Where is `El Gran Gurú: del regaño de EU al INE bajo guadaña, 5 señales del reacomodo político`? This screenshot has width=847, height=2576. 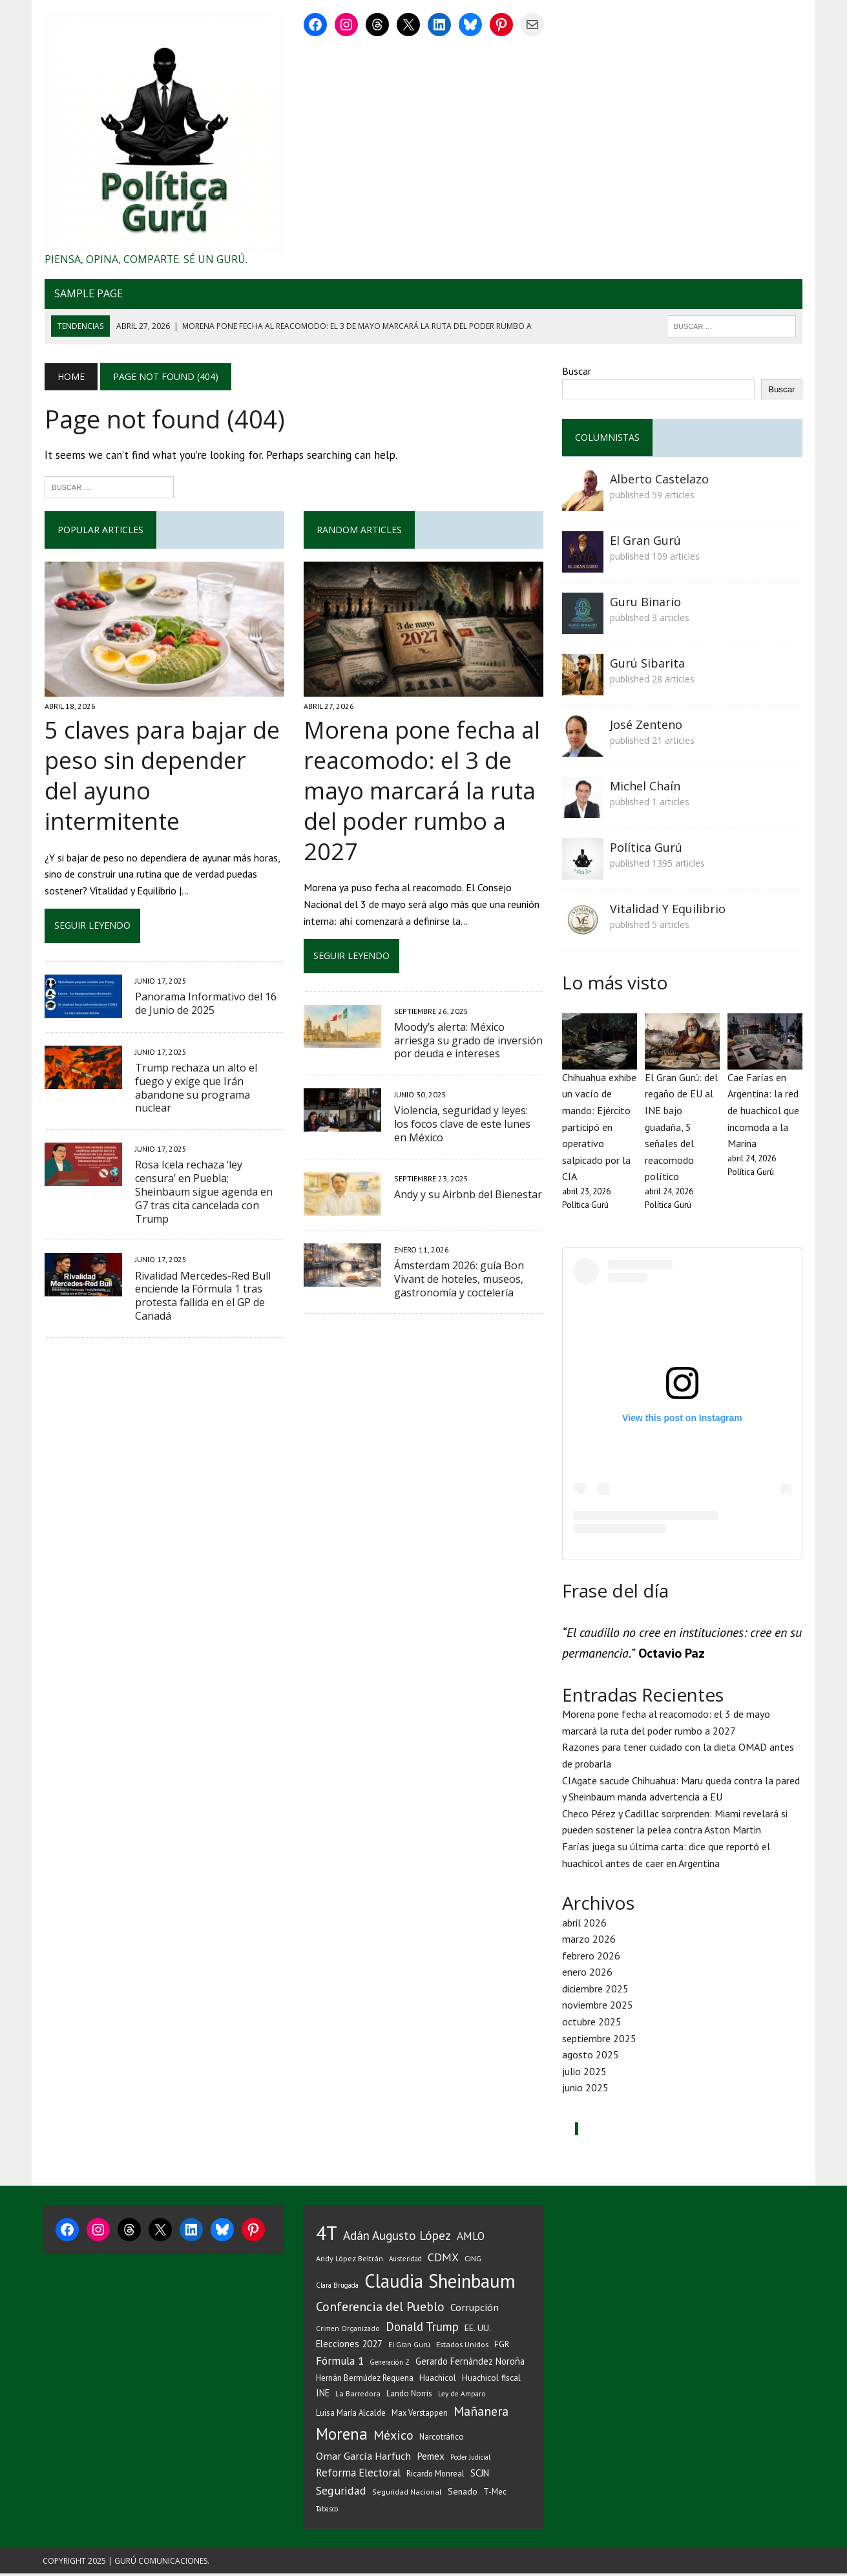 El Gran Gurú: del regaño de EU al INE bajo guadaña, 5 señales del reacomodo político is located at coordinates (682, 1129).